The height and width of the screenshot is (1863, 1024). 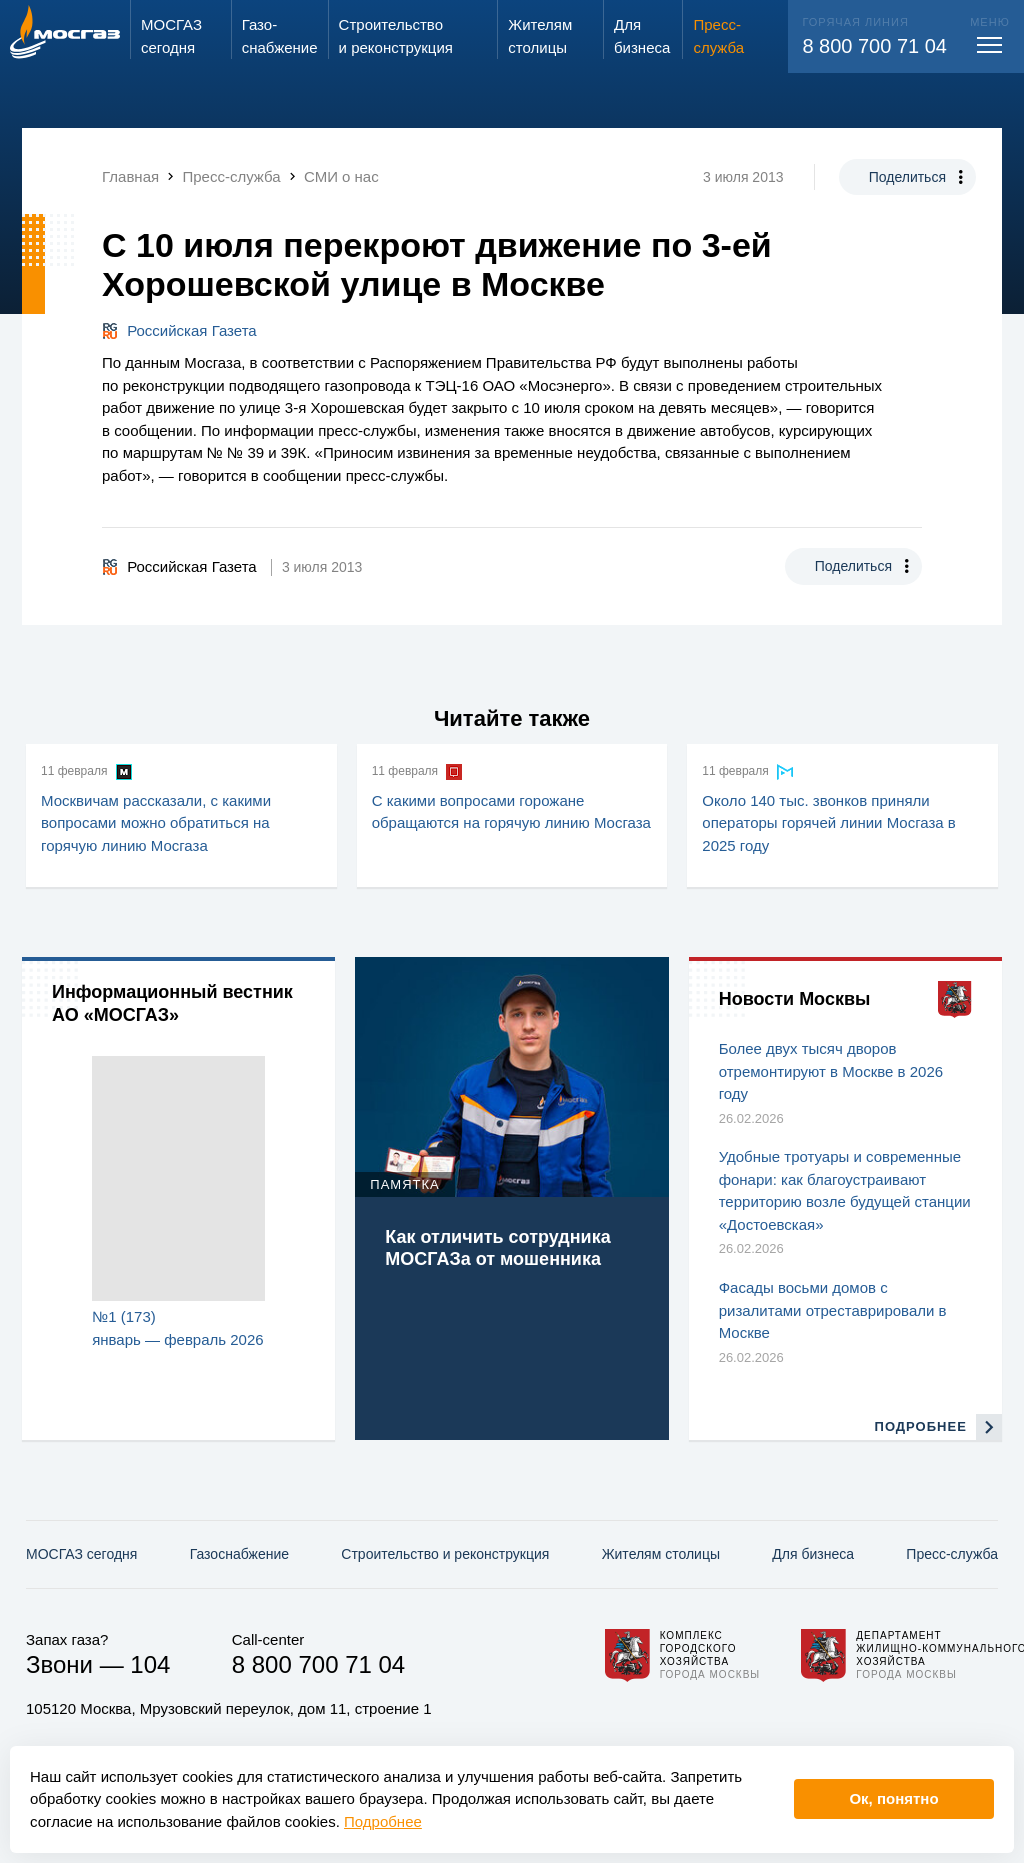 What do you see at coordinates (952, 1554) in the screenshot?
I see `Пресс-служба` at bounding box center [952, 1554].